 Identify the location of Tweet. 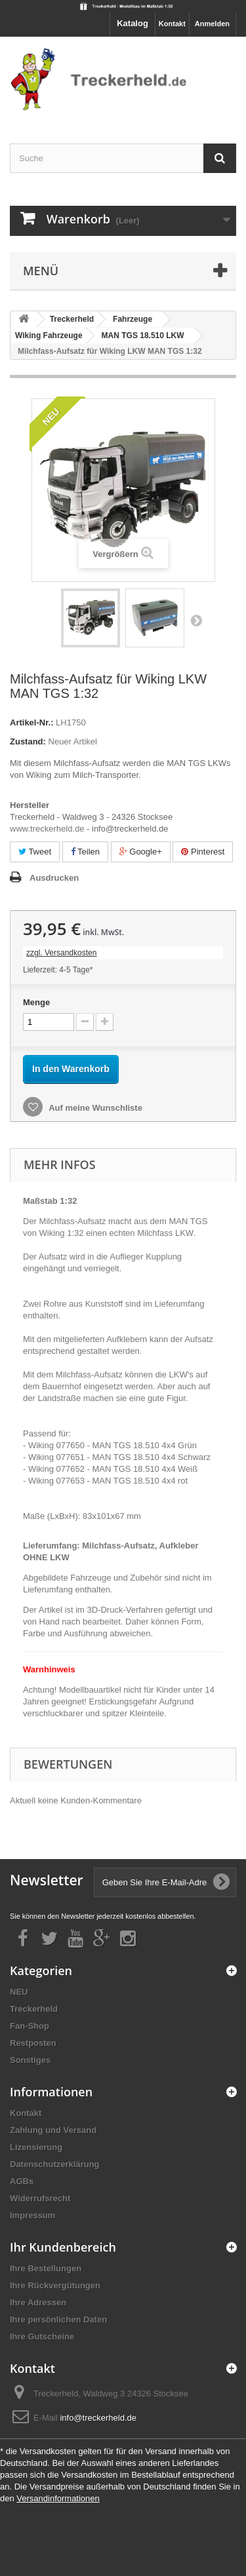
(34, 851).